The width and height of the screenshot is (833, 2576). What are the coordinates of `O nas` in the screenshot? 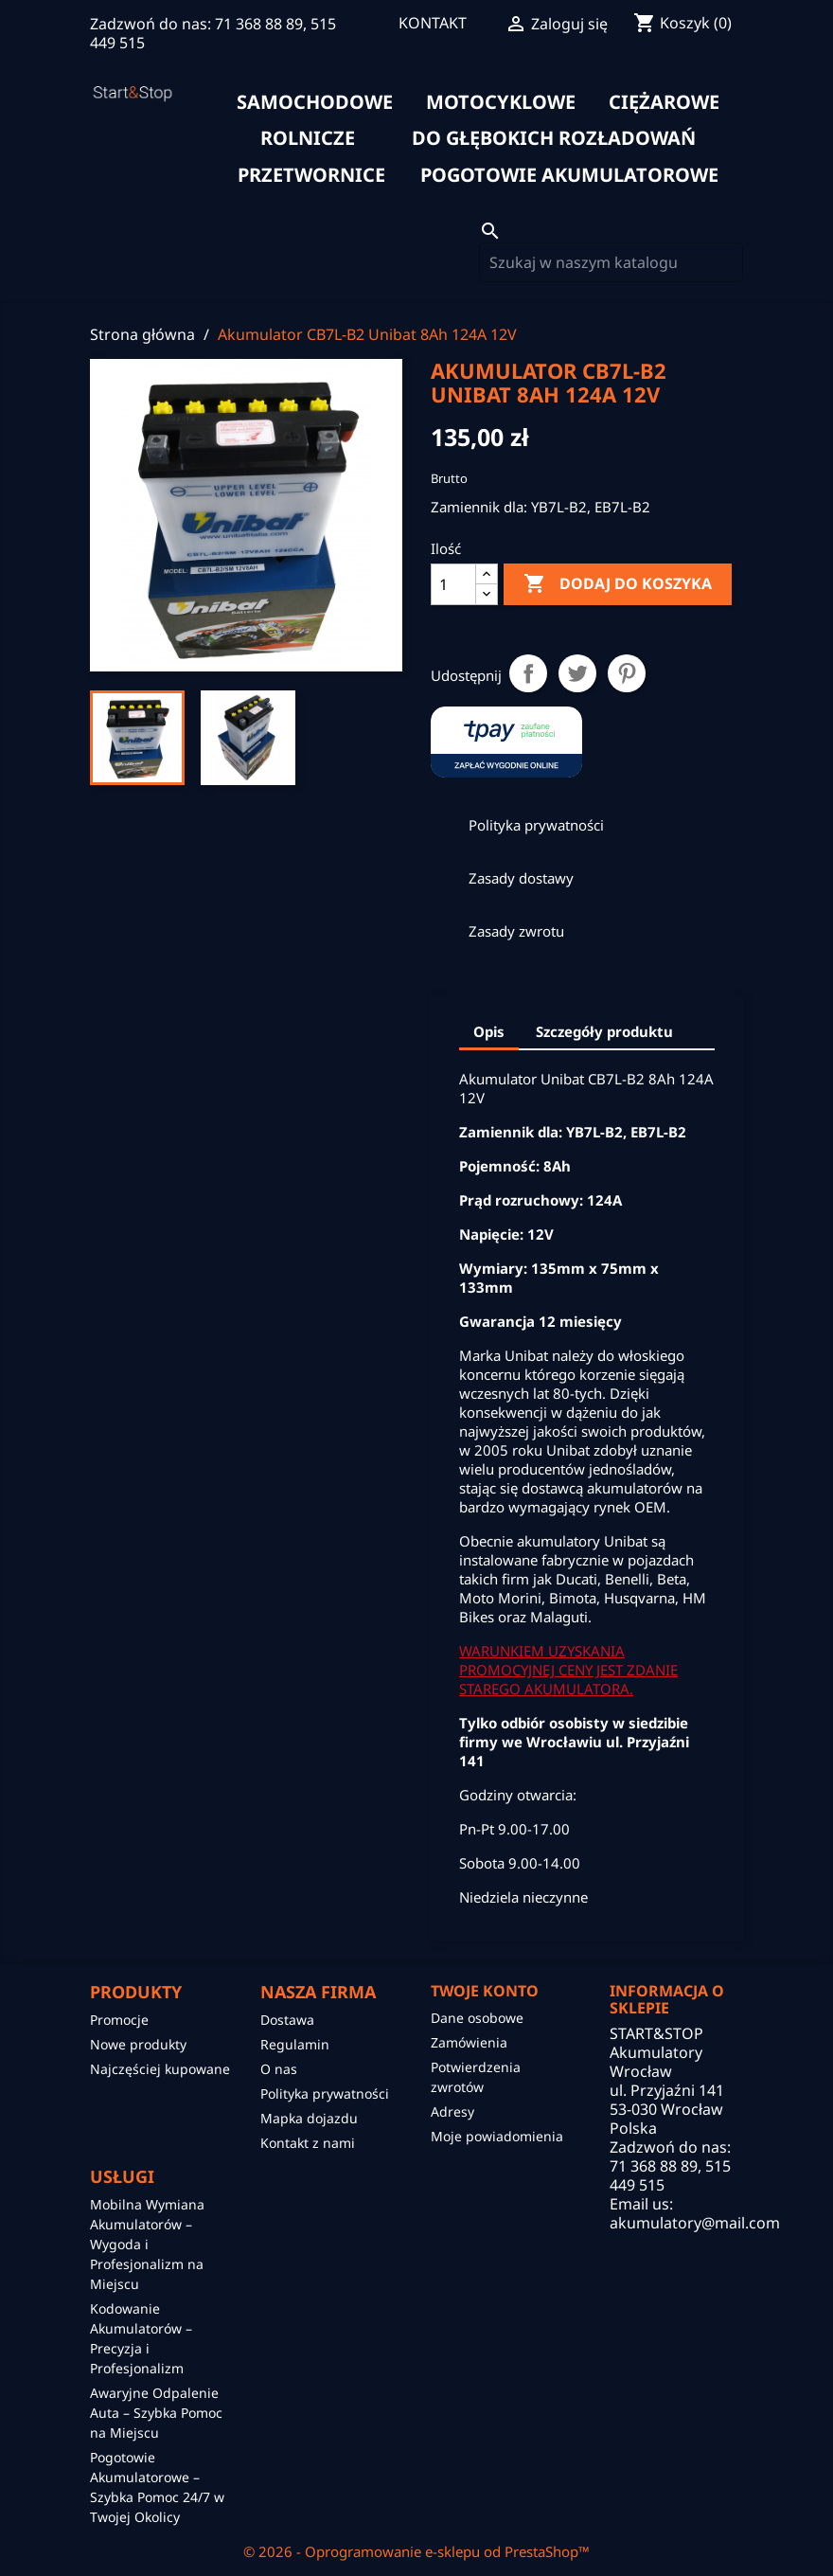 It's located at (278, 2069).